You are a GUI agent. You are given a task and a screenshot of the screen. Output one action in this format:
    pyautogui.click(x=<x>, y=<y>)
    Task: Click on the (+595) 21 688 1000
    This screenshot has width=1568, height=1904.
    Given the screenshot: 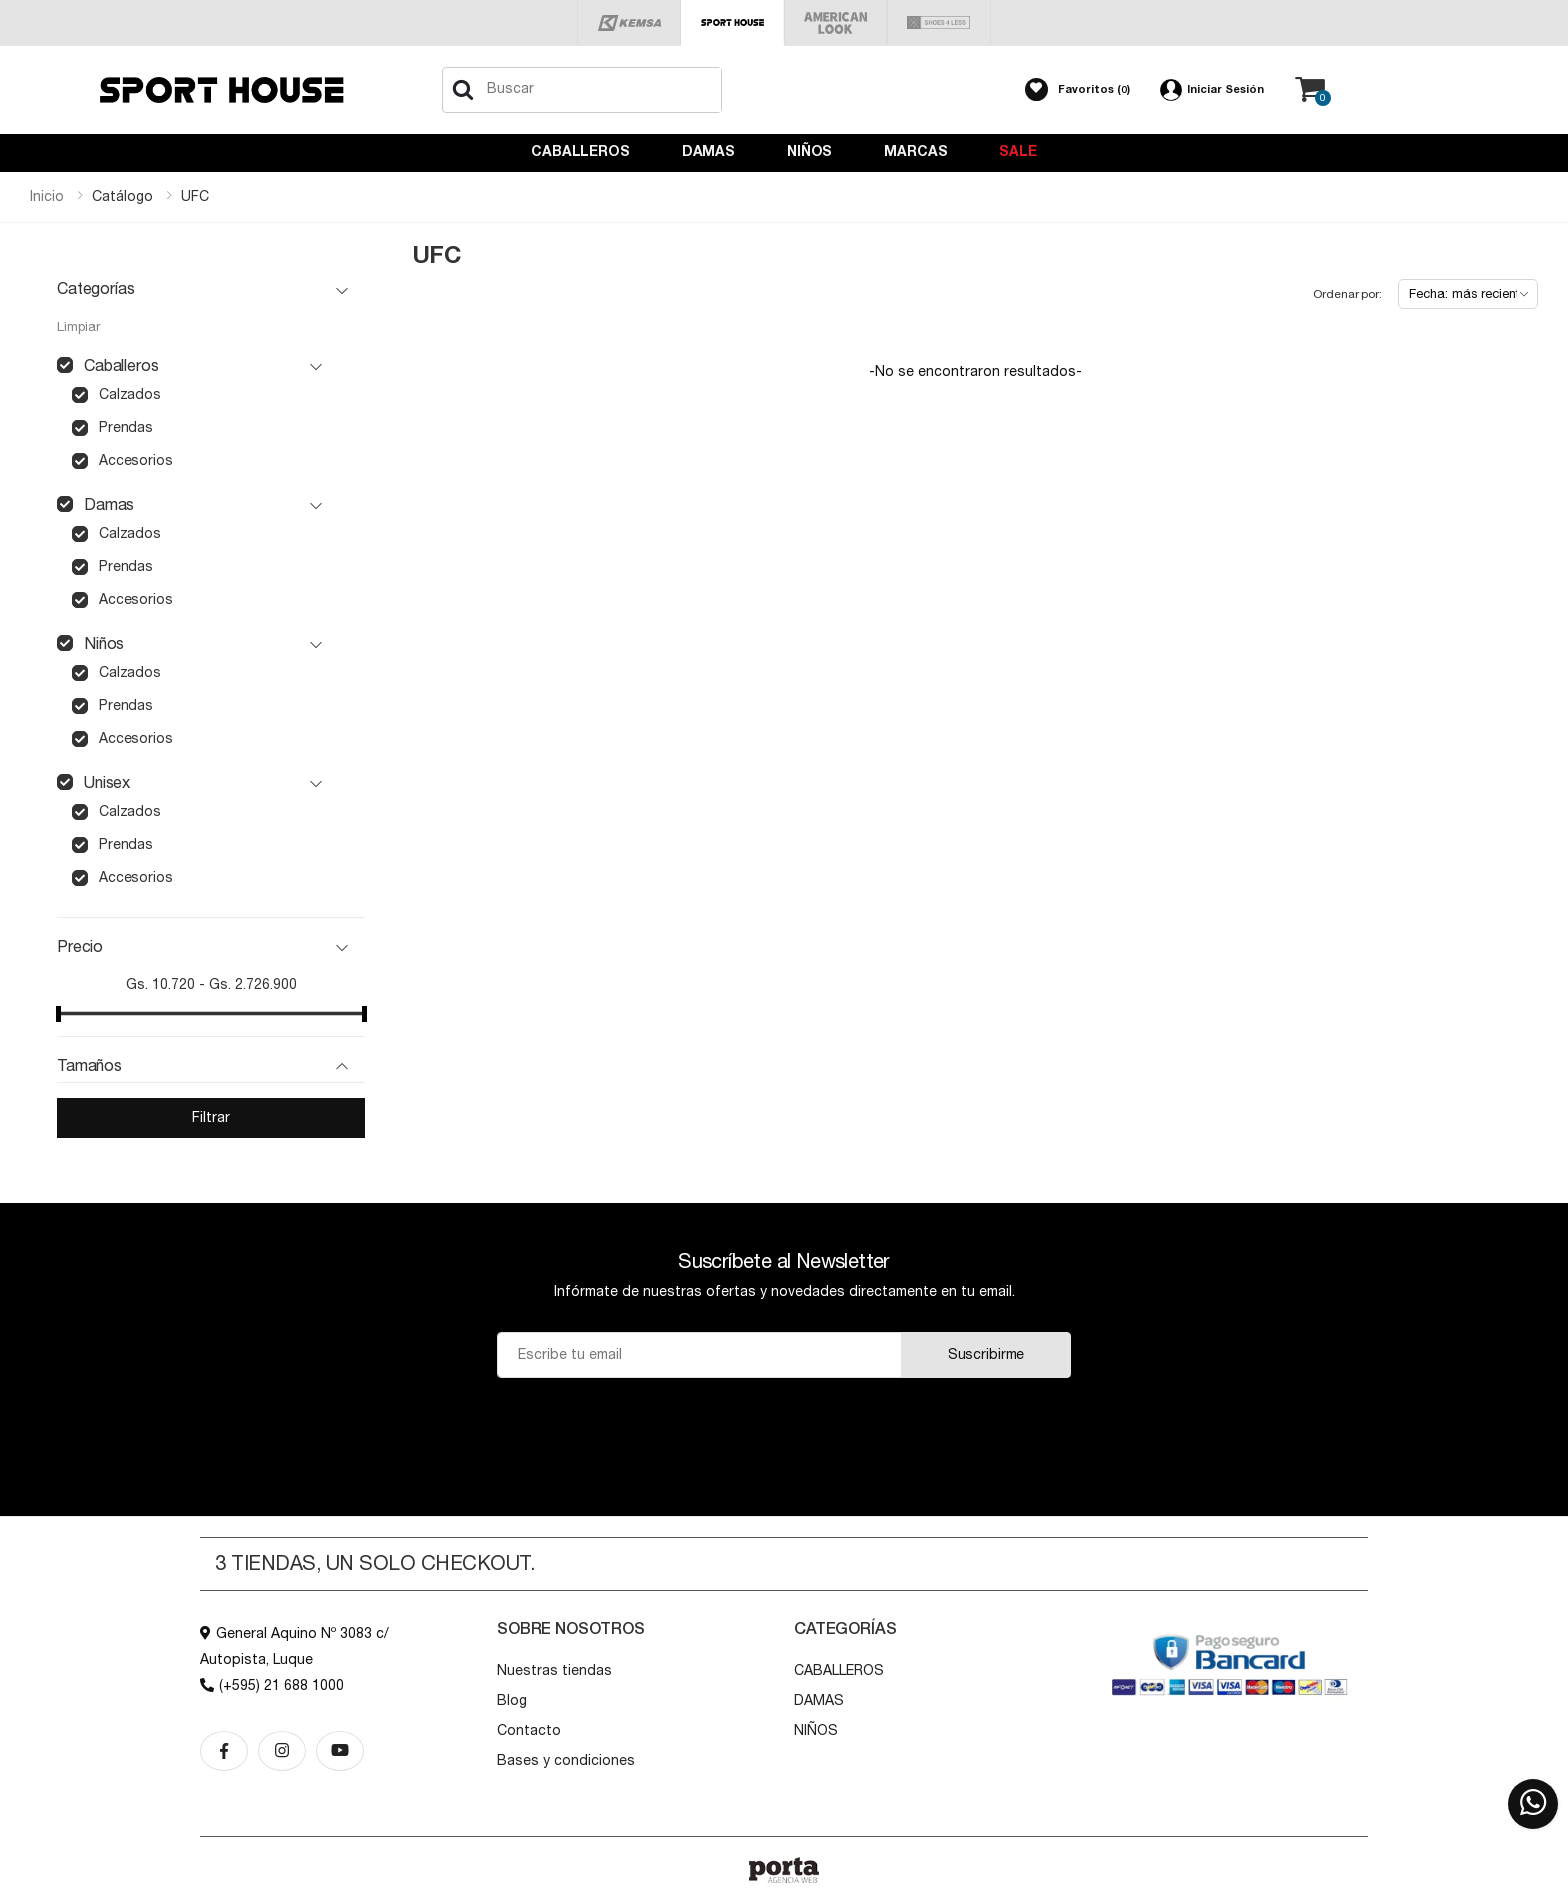 What is the action you would take?
    pyautogui.click(x=272, y=1686)
    